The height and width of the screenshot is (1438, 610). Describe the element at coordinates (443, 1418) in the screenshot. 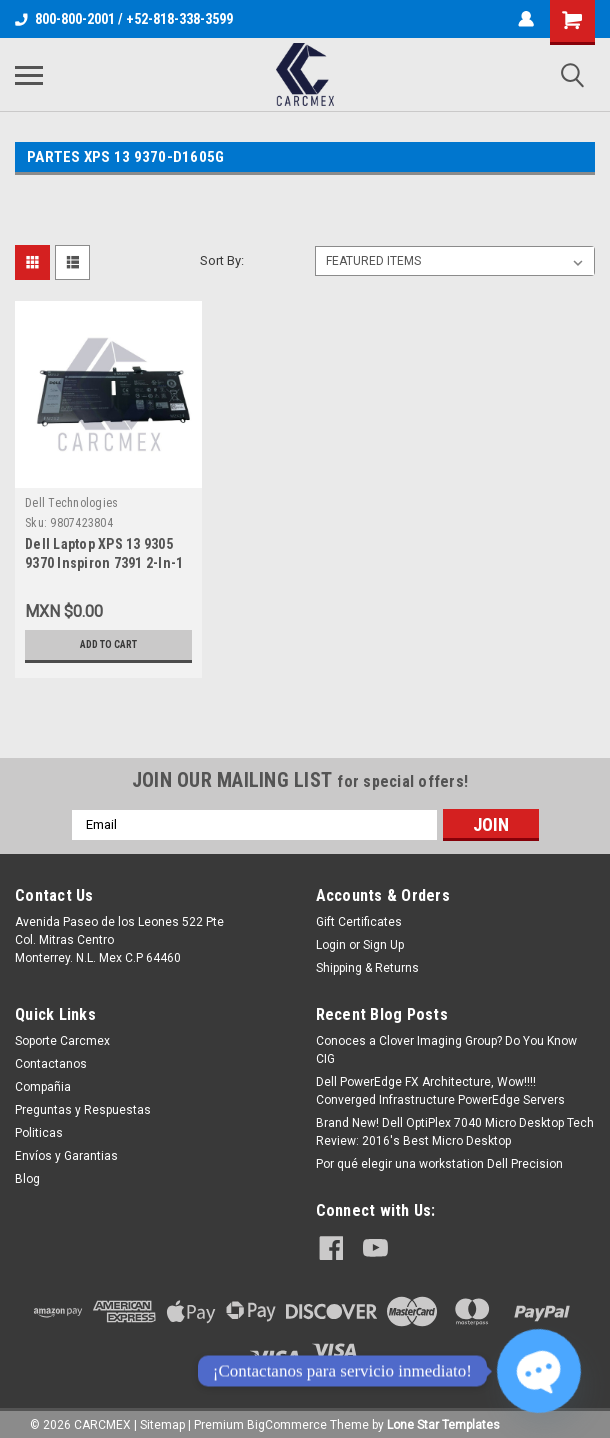

I see `Lone Star Templates` at that location.